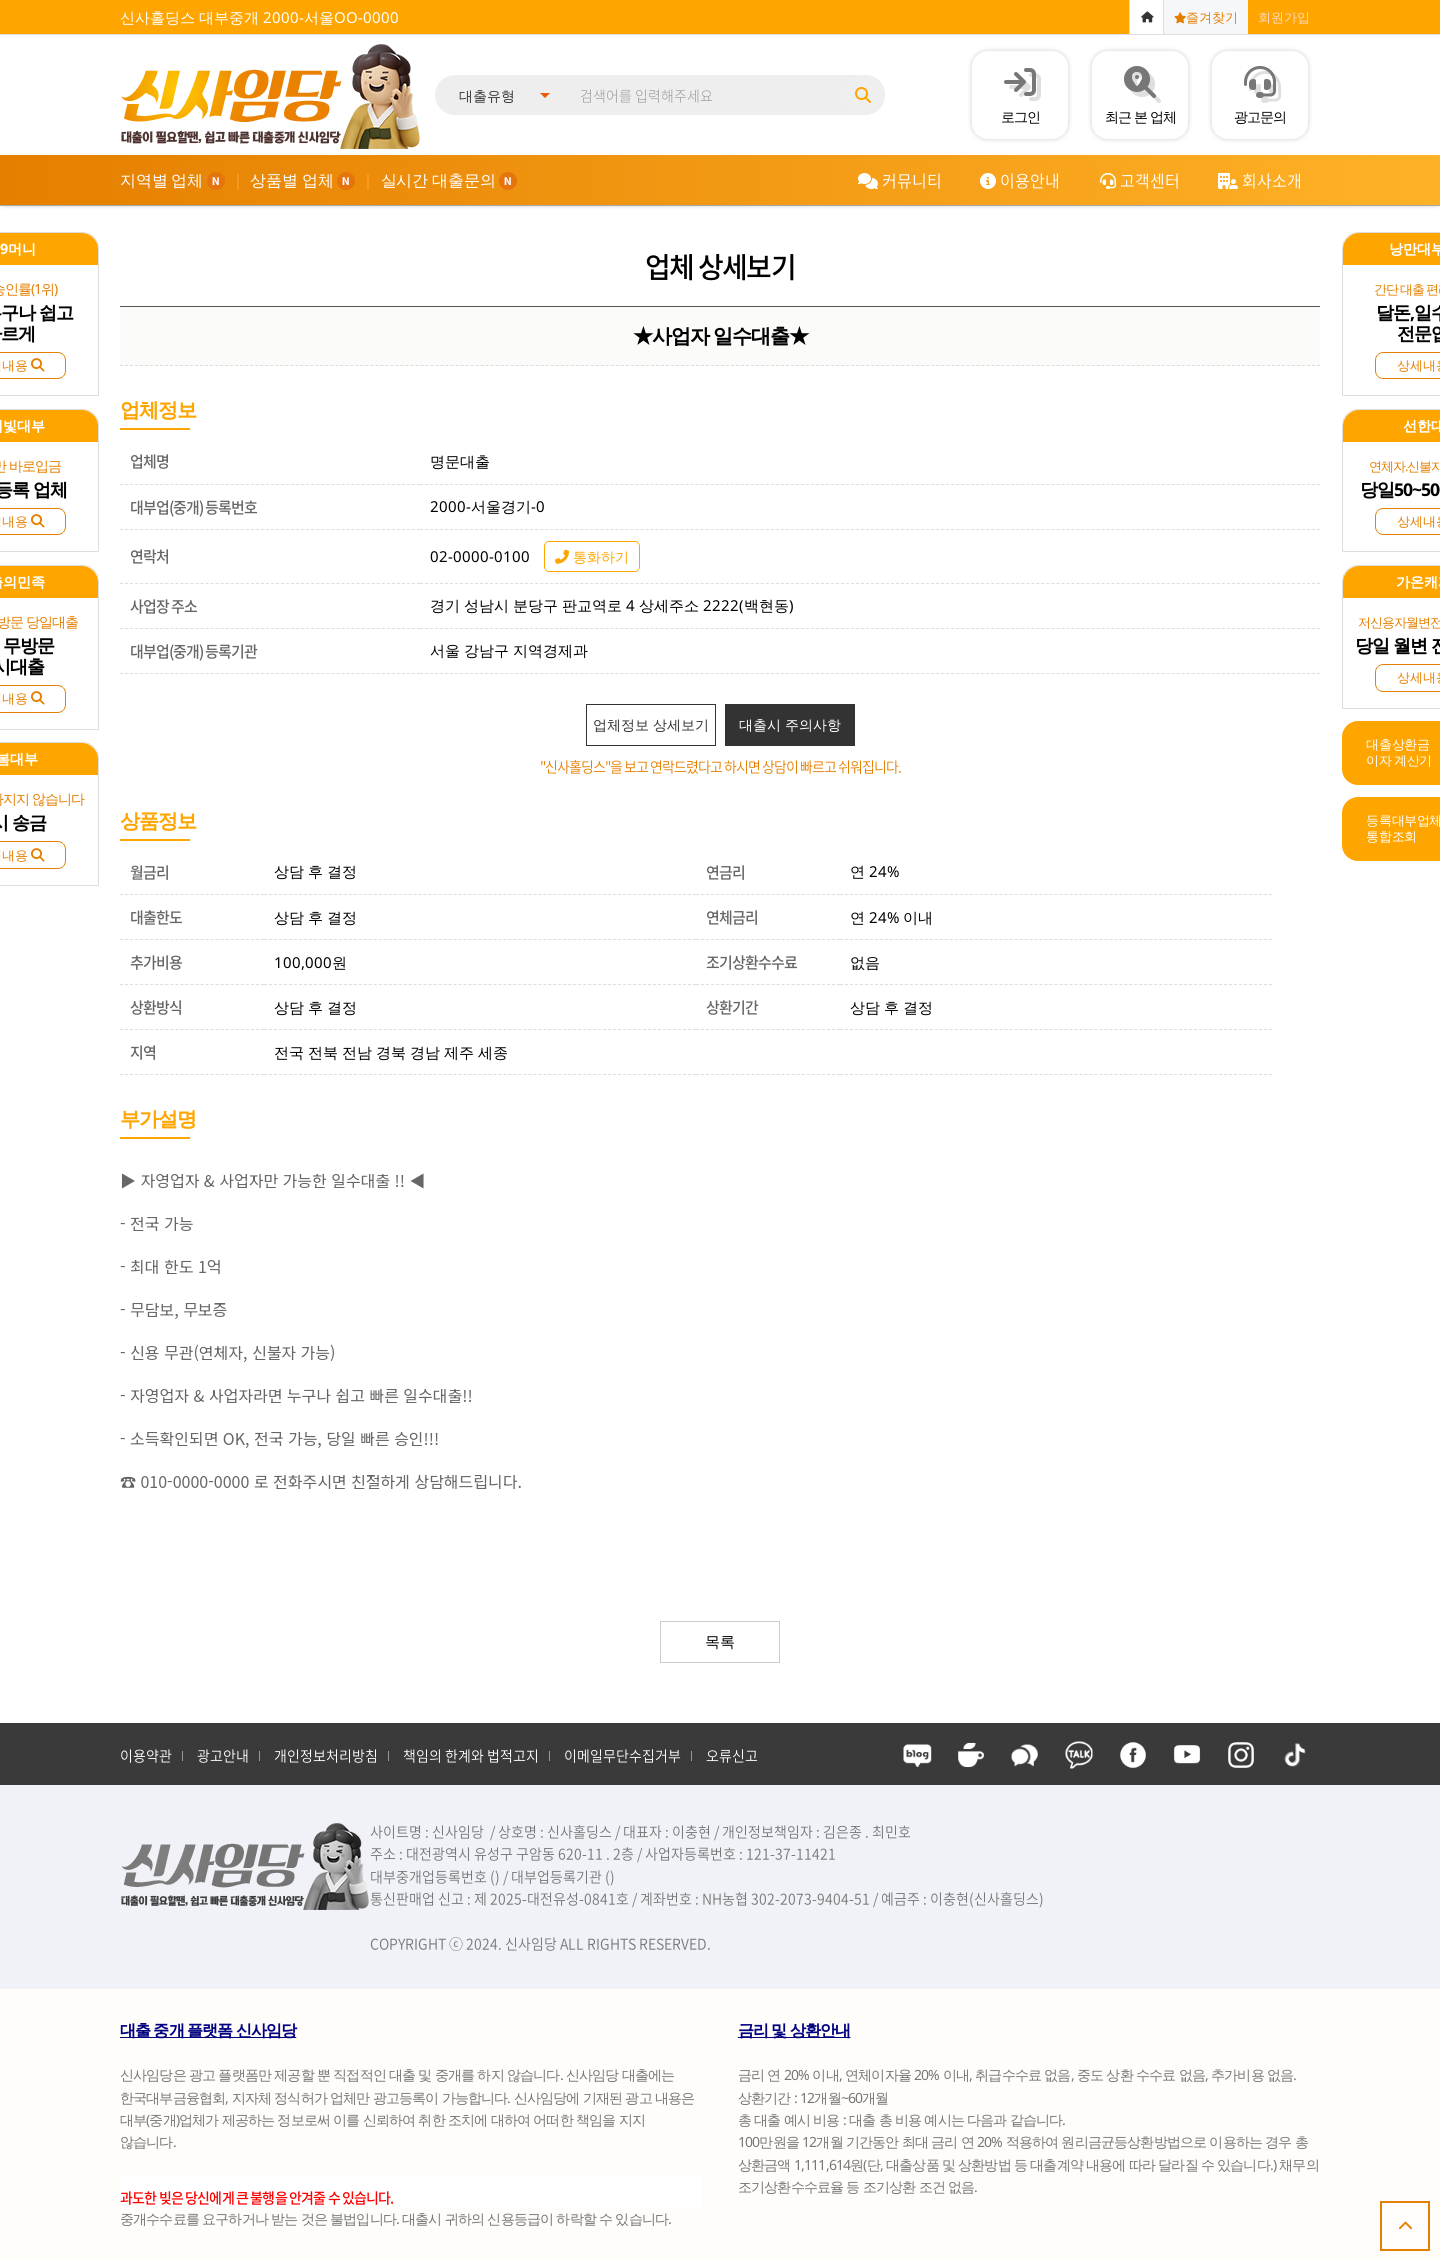 Image resolution: width=1440 pixels, height=2261 pixels. Describe the element at coordinates (146, 1755) in the screenshot. I see `이용약관` at that location.